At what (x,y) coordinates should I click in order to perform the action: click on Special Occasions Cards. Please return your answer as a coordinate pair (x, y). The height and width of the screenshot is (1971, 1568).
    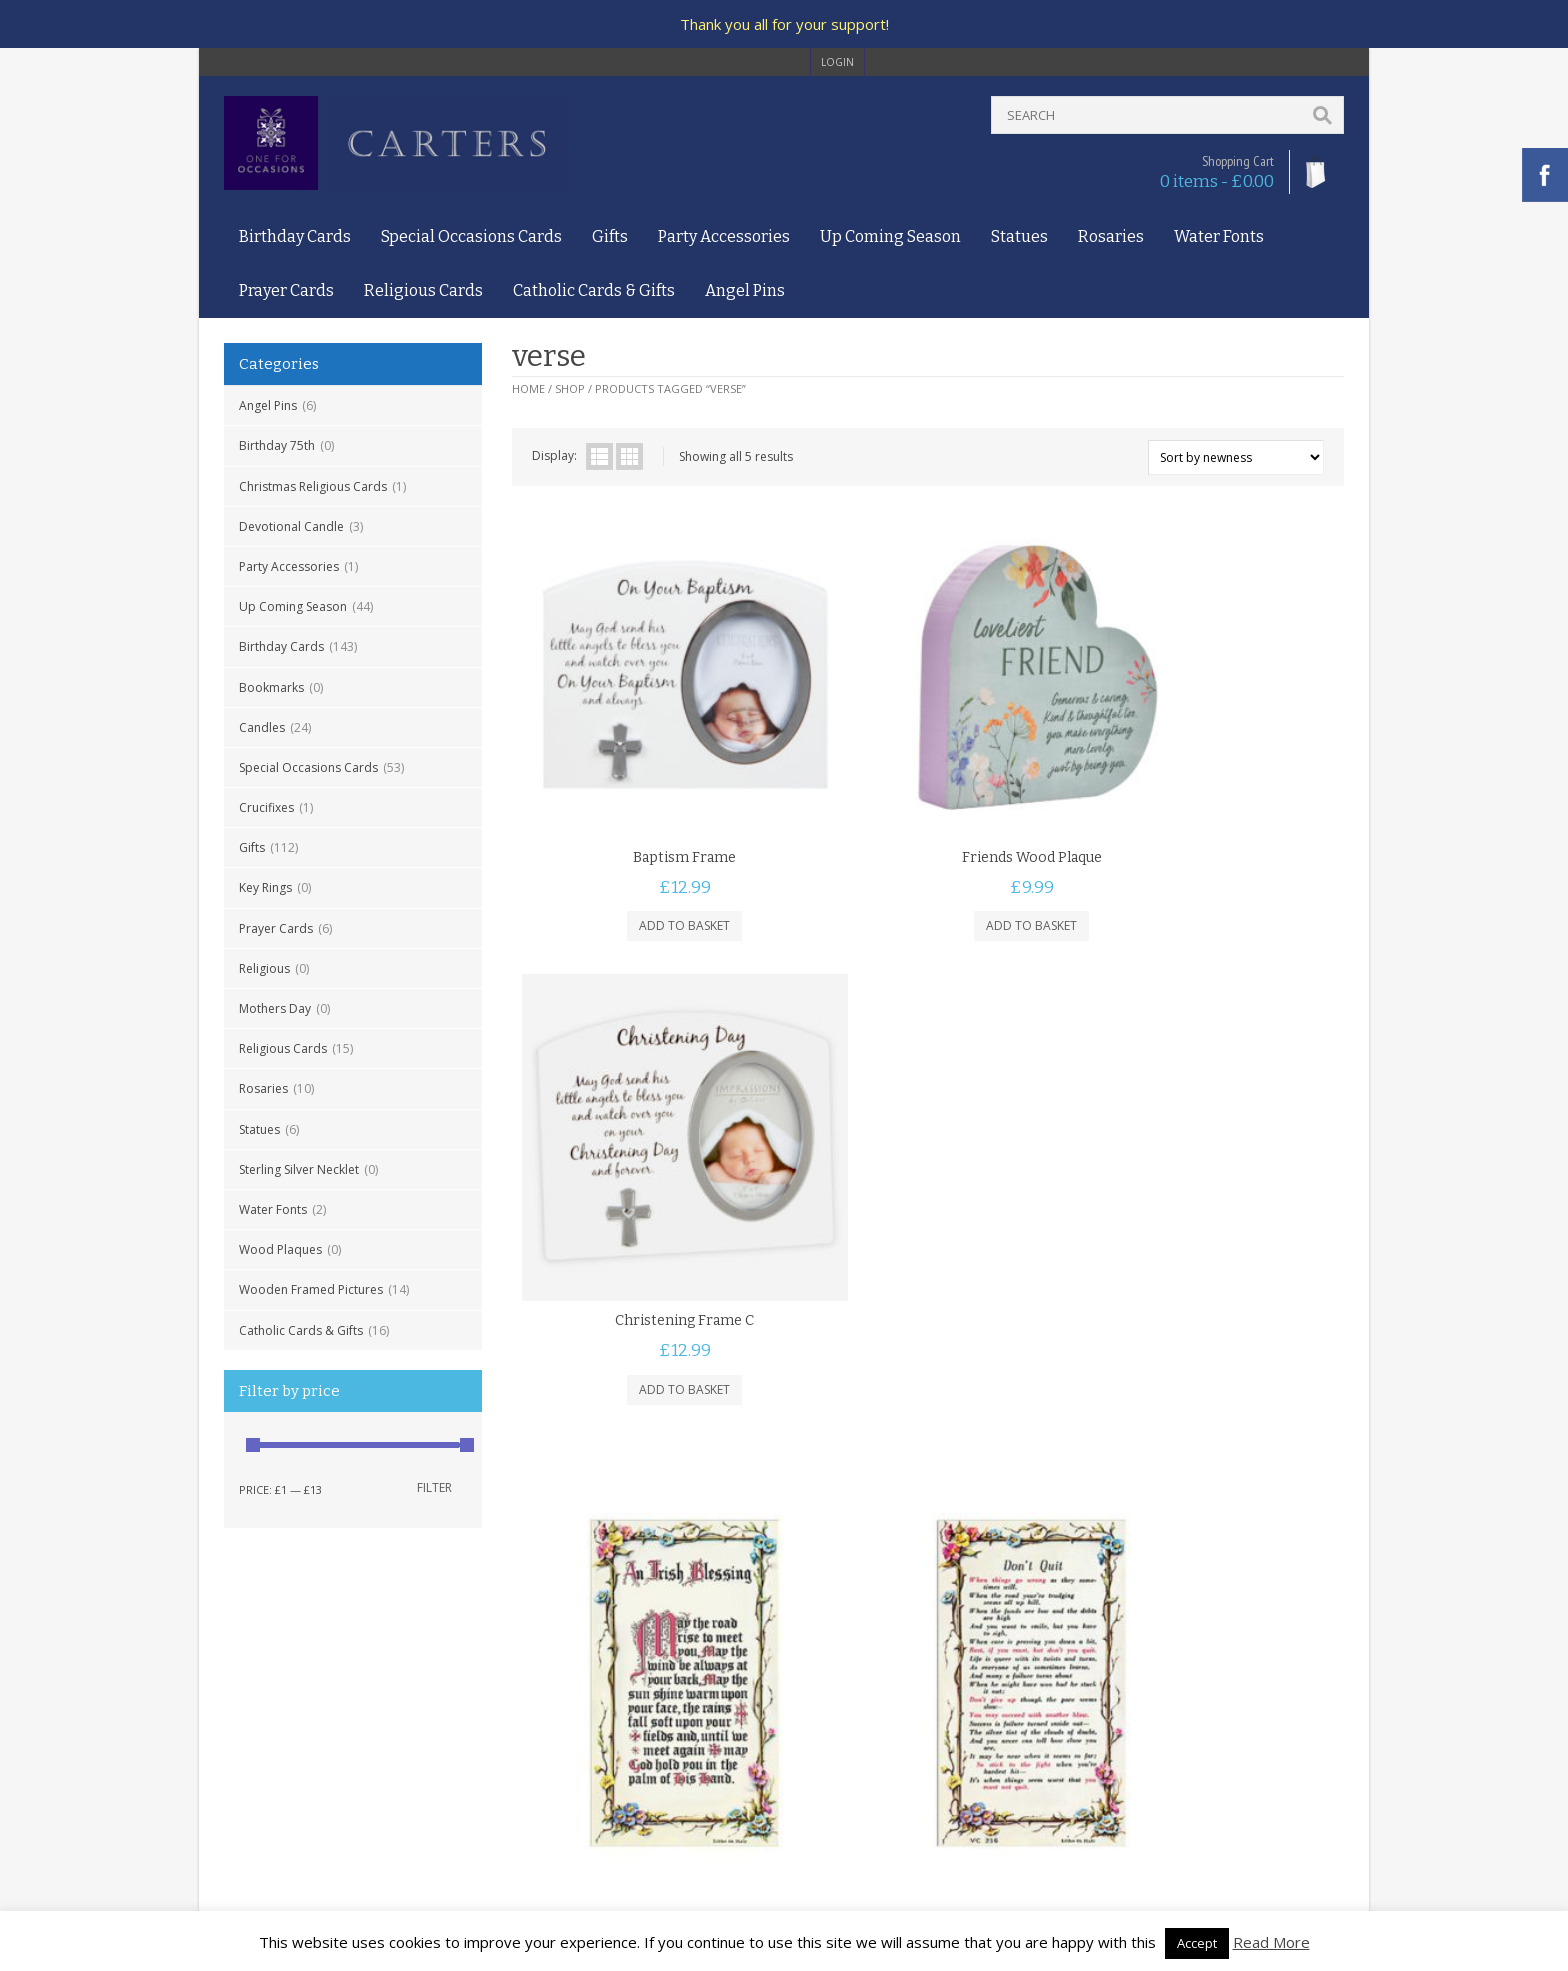
    Looking at the image, I should click on (471, 236).